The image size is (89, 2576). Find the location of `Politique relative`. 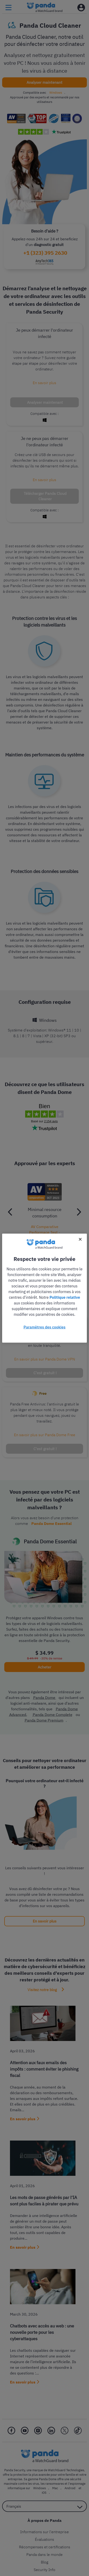

Politique relative is located at coordinates (64, 1297).